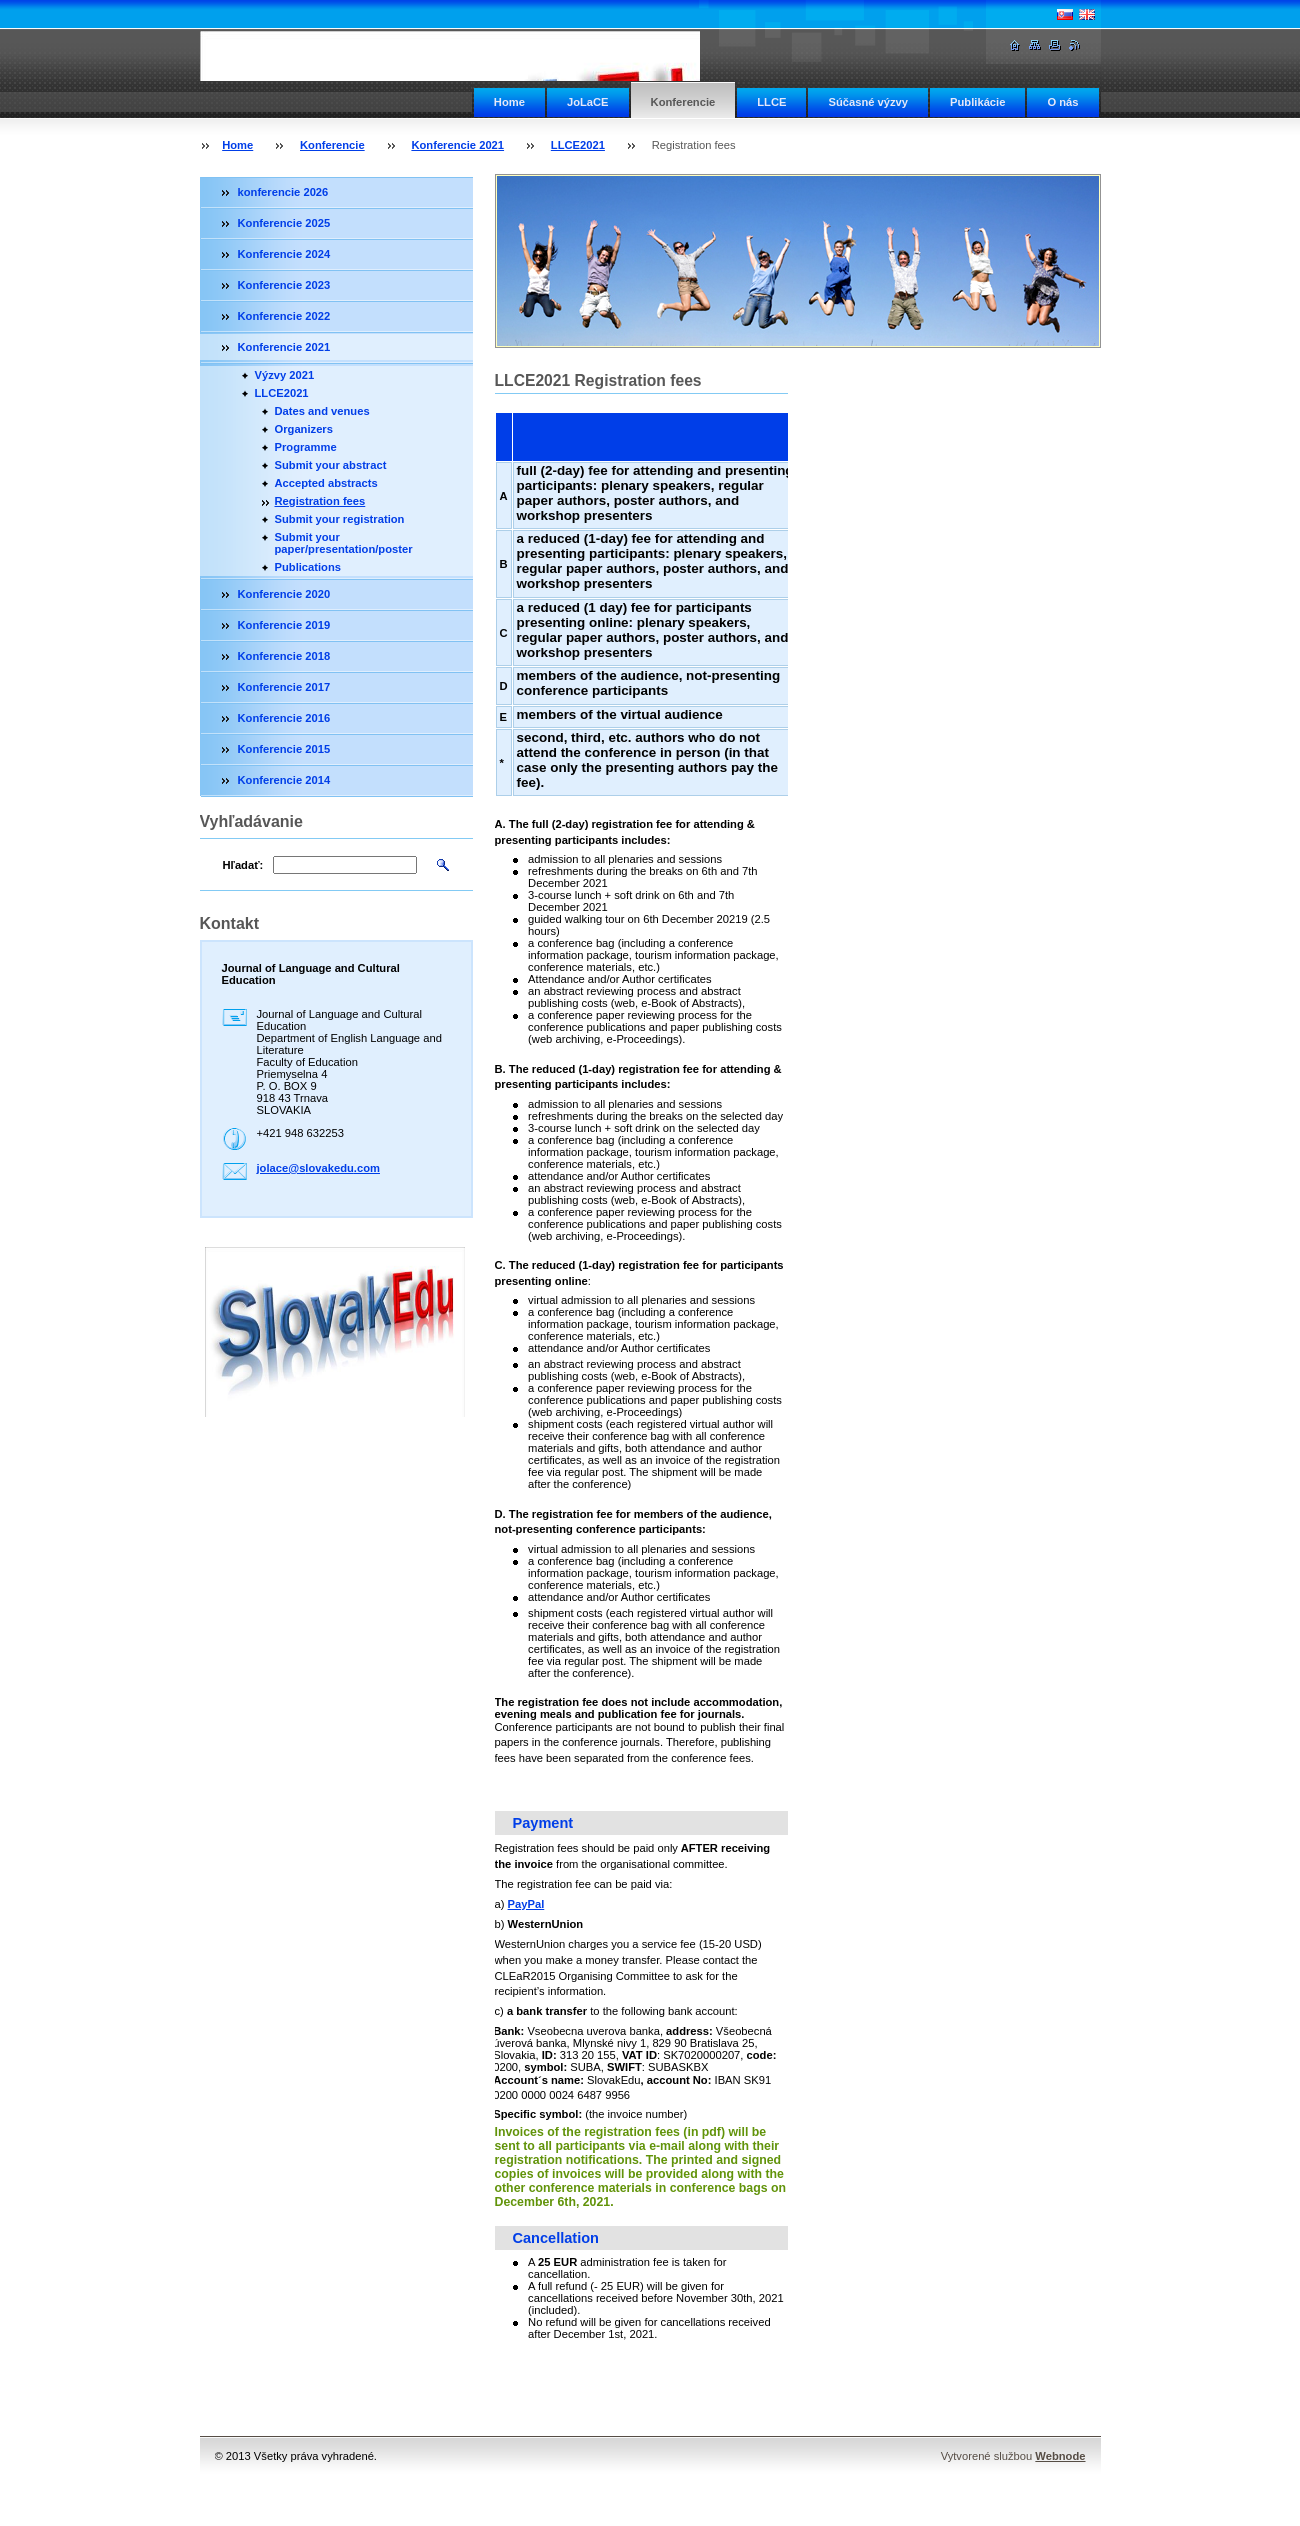 The height and width of the screenshot is (2526, 1300). I want to click on O nás, so click(1062, 102).